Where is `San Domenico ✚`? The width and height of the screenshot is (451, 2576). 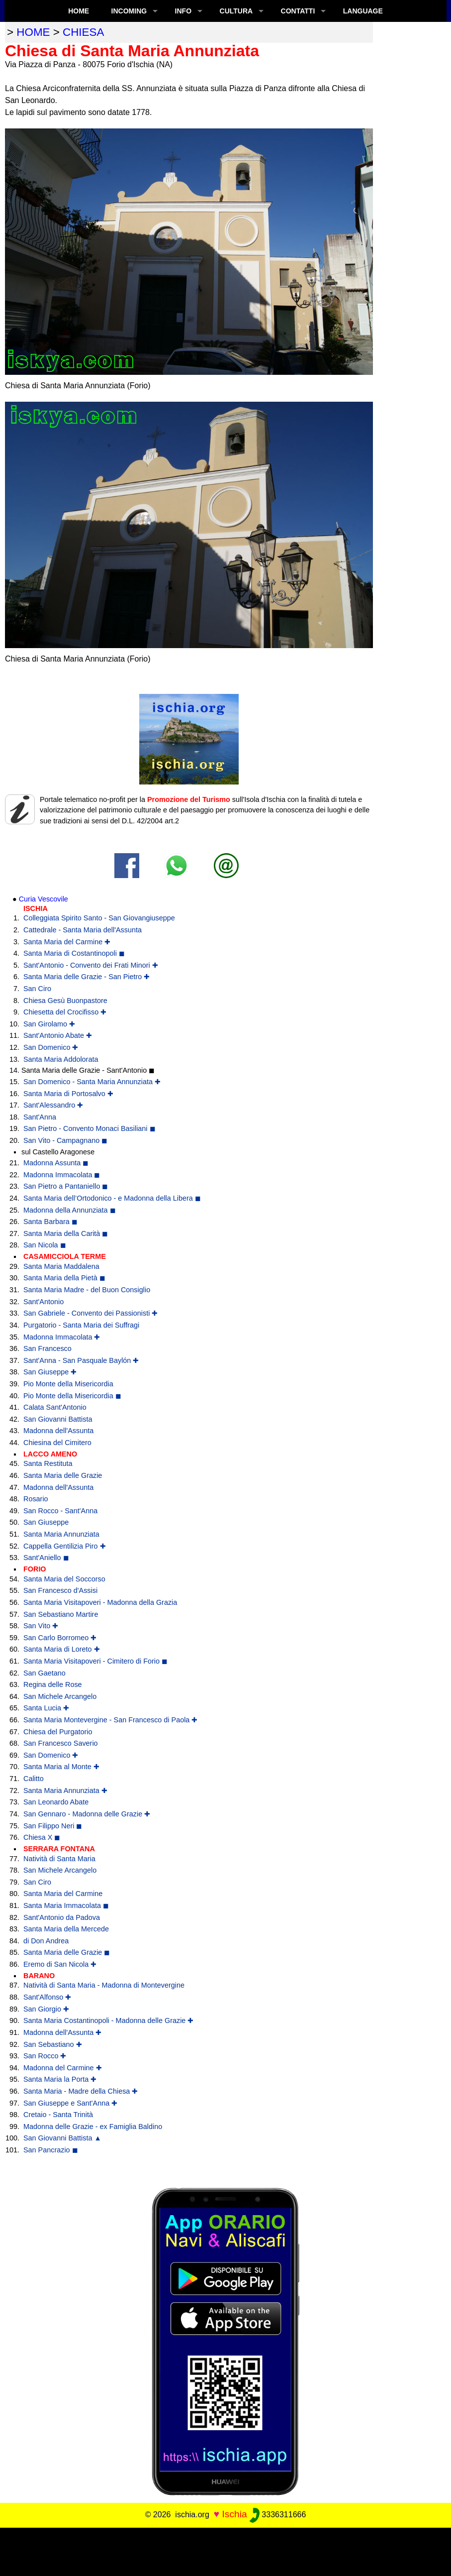
San Domenico ✚ is located at coordinates (50, 1047).